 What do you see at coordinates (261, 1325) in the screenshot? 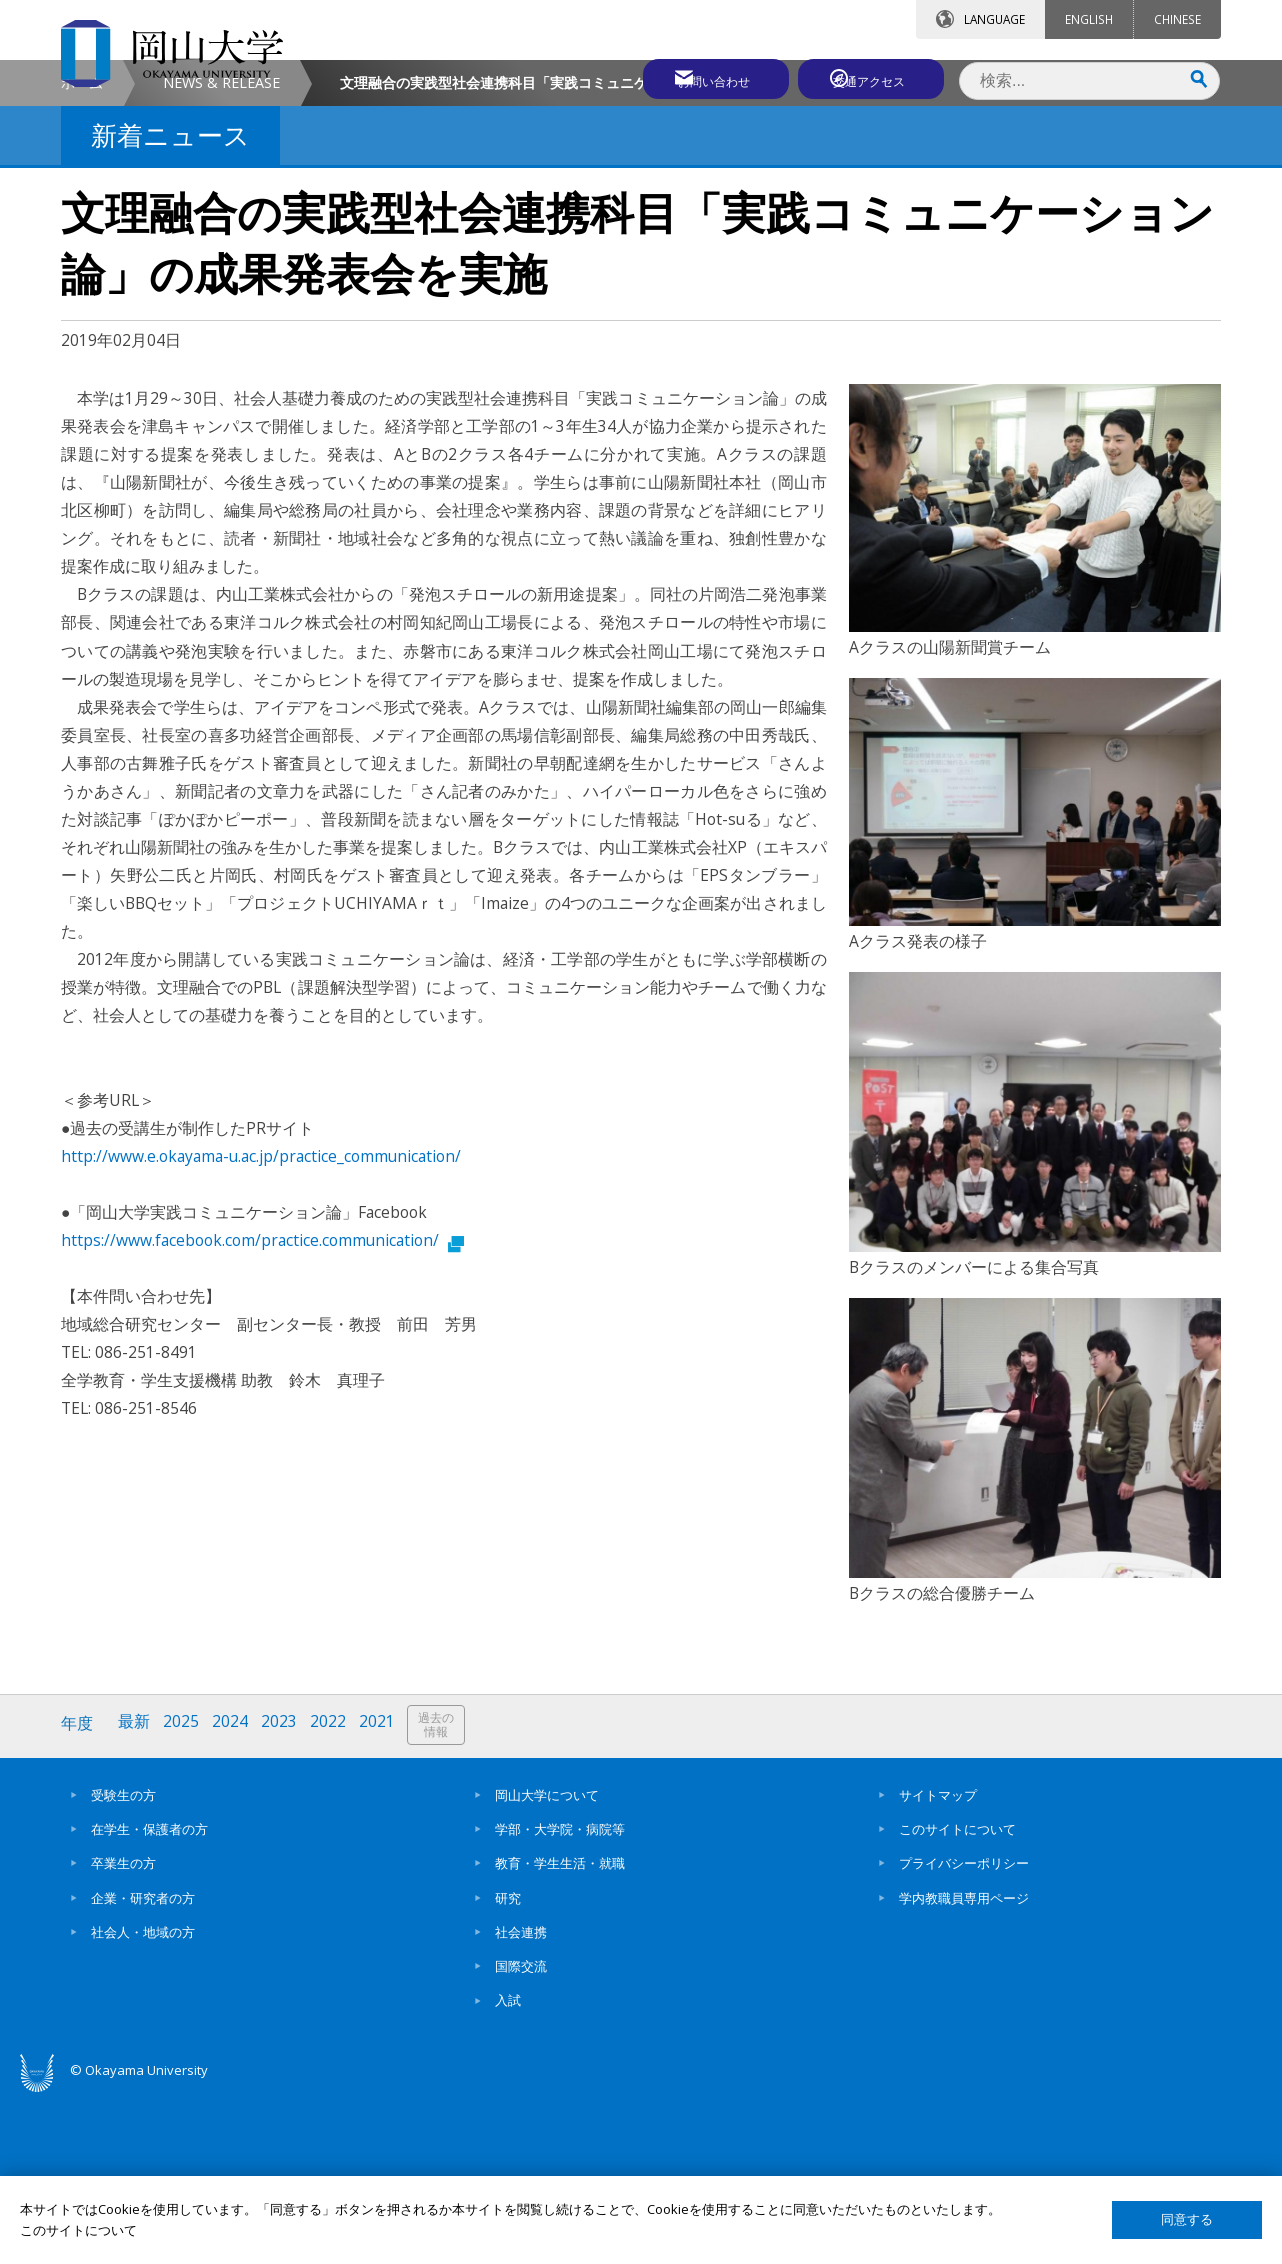
I see `http://www.e.okayama-u.ac.jp/practice_communication/` at bounding box center [261, 1325].